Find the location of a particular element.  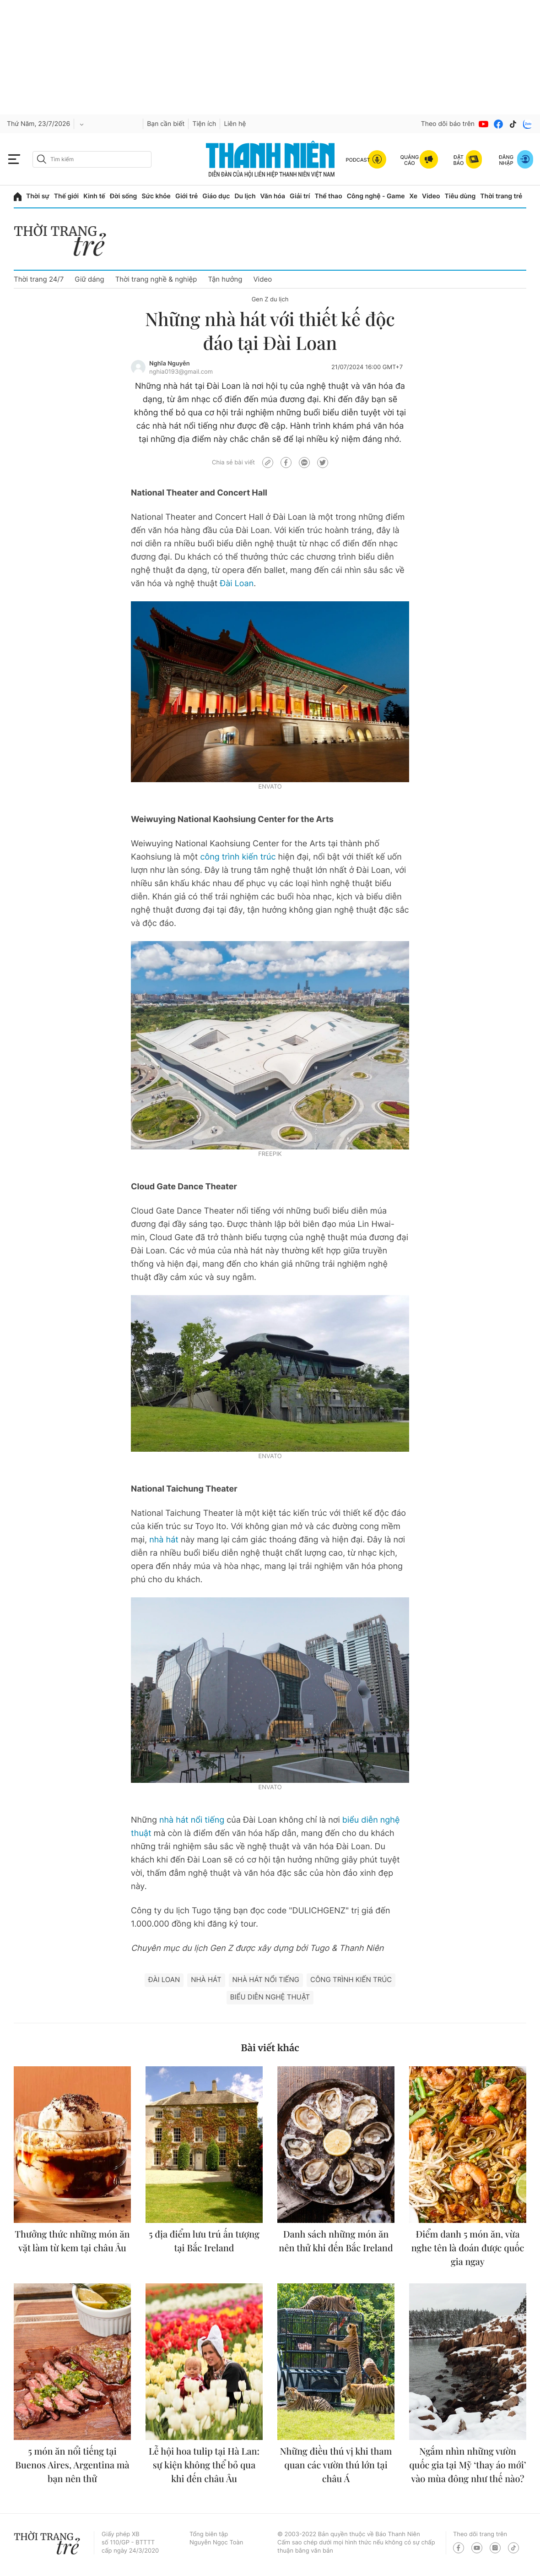

Tiêu dùng is located at coordinates (460, 196).